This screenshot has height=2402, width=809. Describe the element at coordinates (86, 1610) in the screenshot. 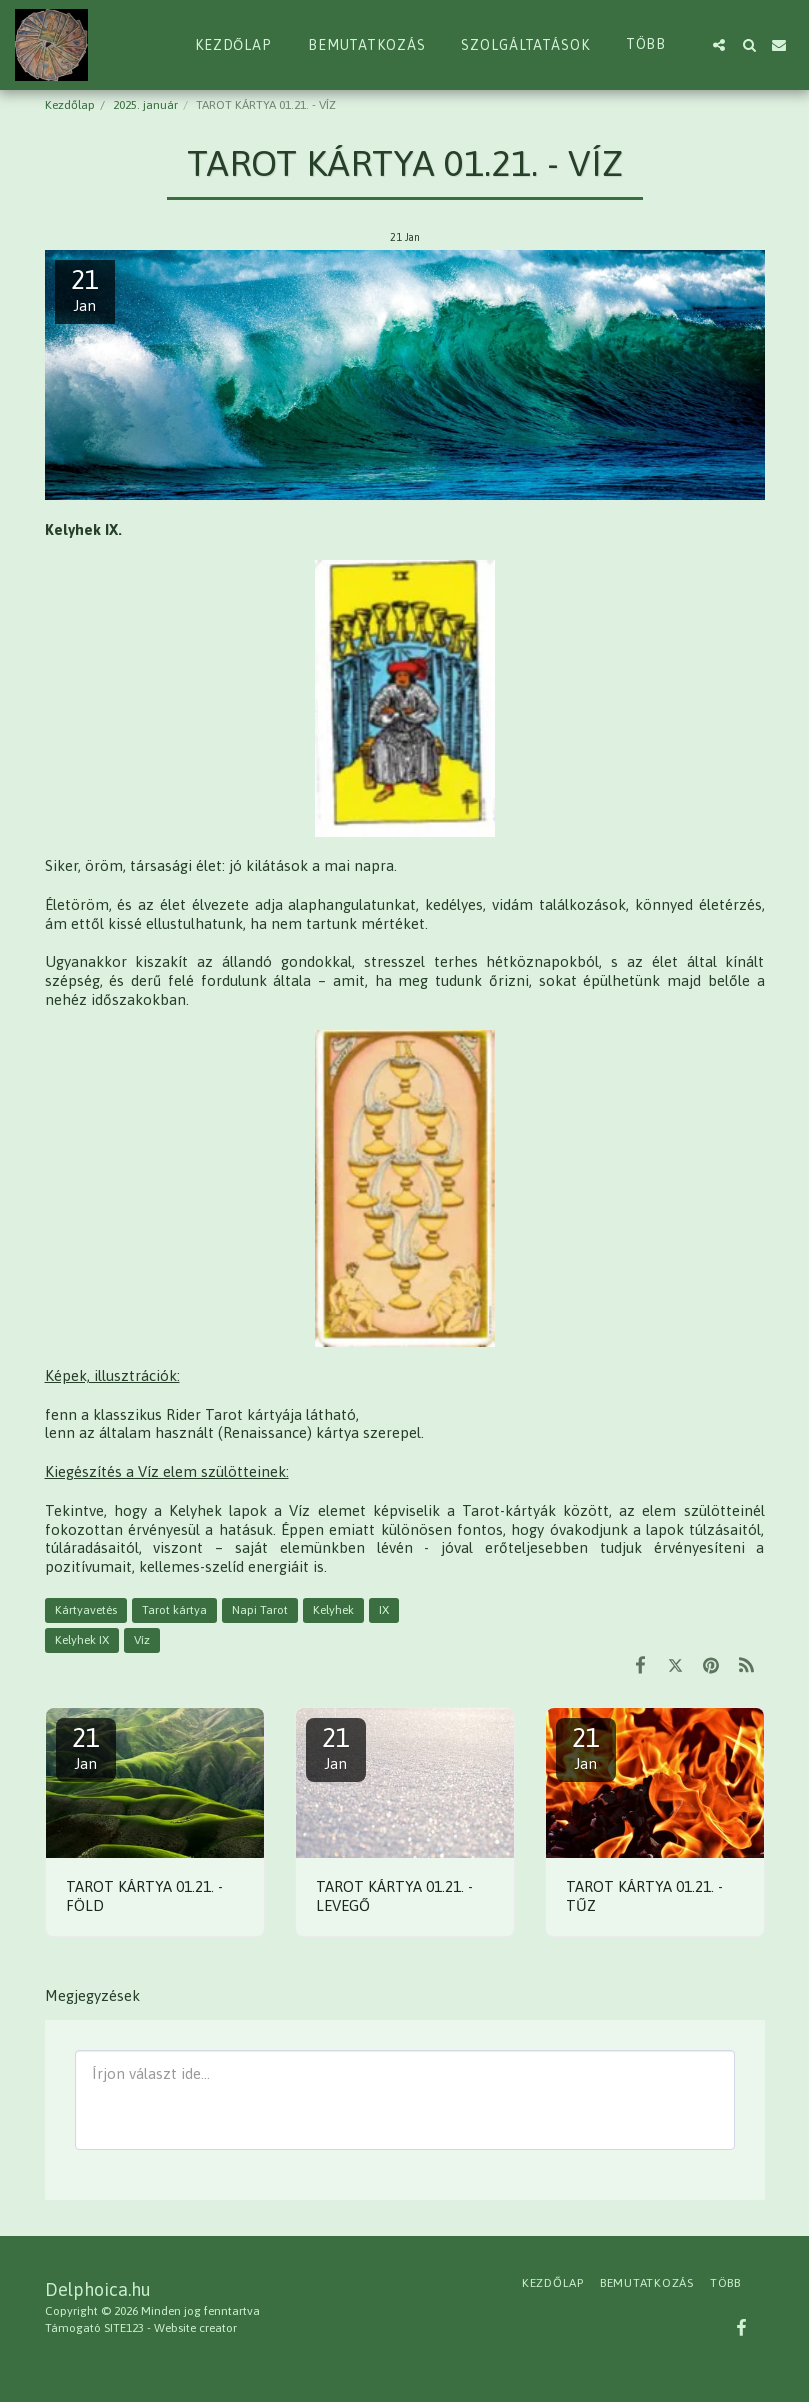

I see `Kártyavetés` at that location.